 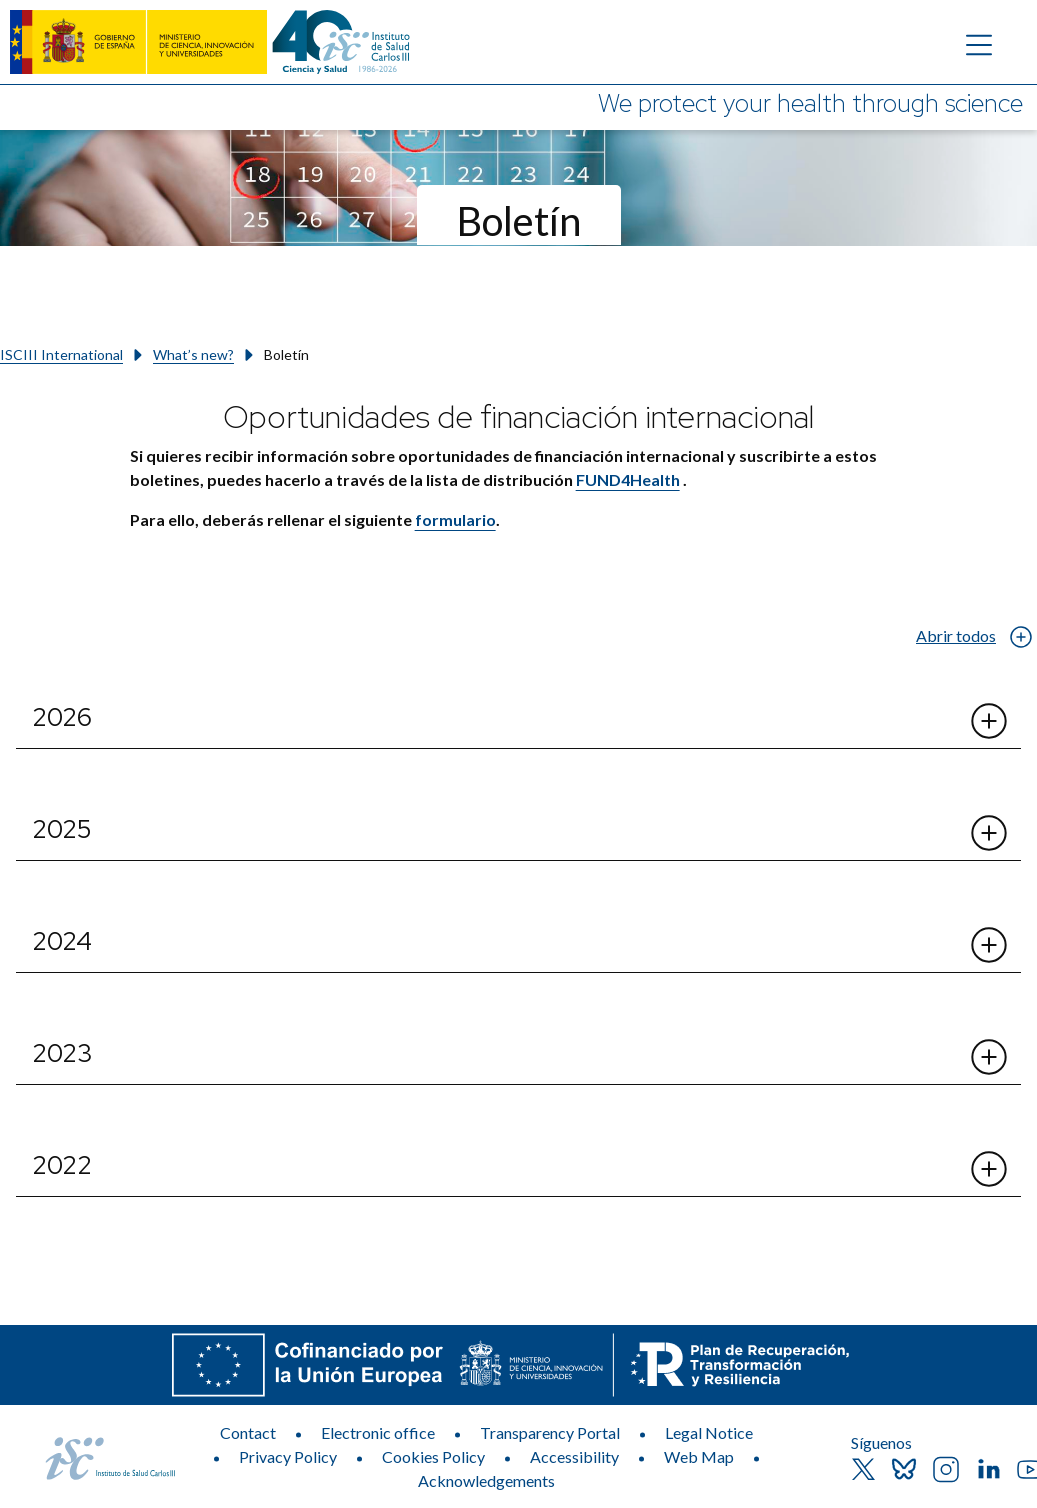 What do you see at coordinates (989, 1057) in the screenshot?
I see `[Abrir el desplegable de 2023]` at bounding box center [989, 1057].